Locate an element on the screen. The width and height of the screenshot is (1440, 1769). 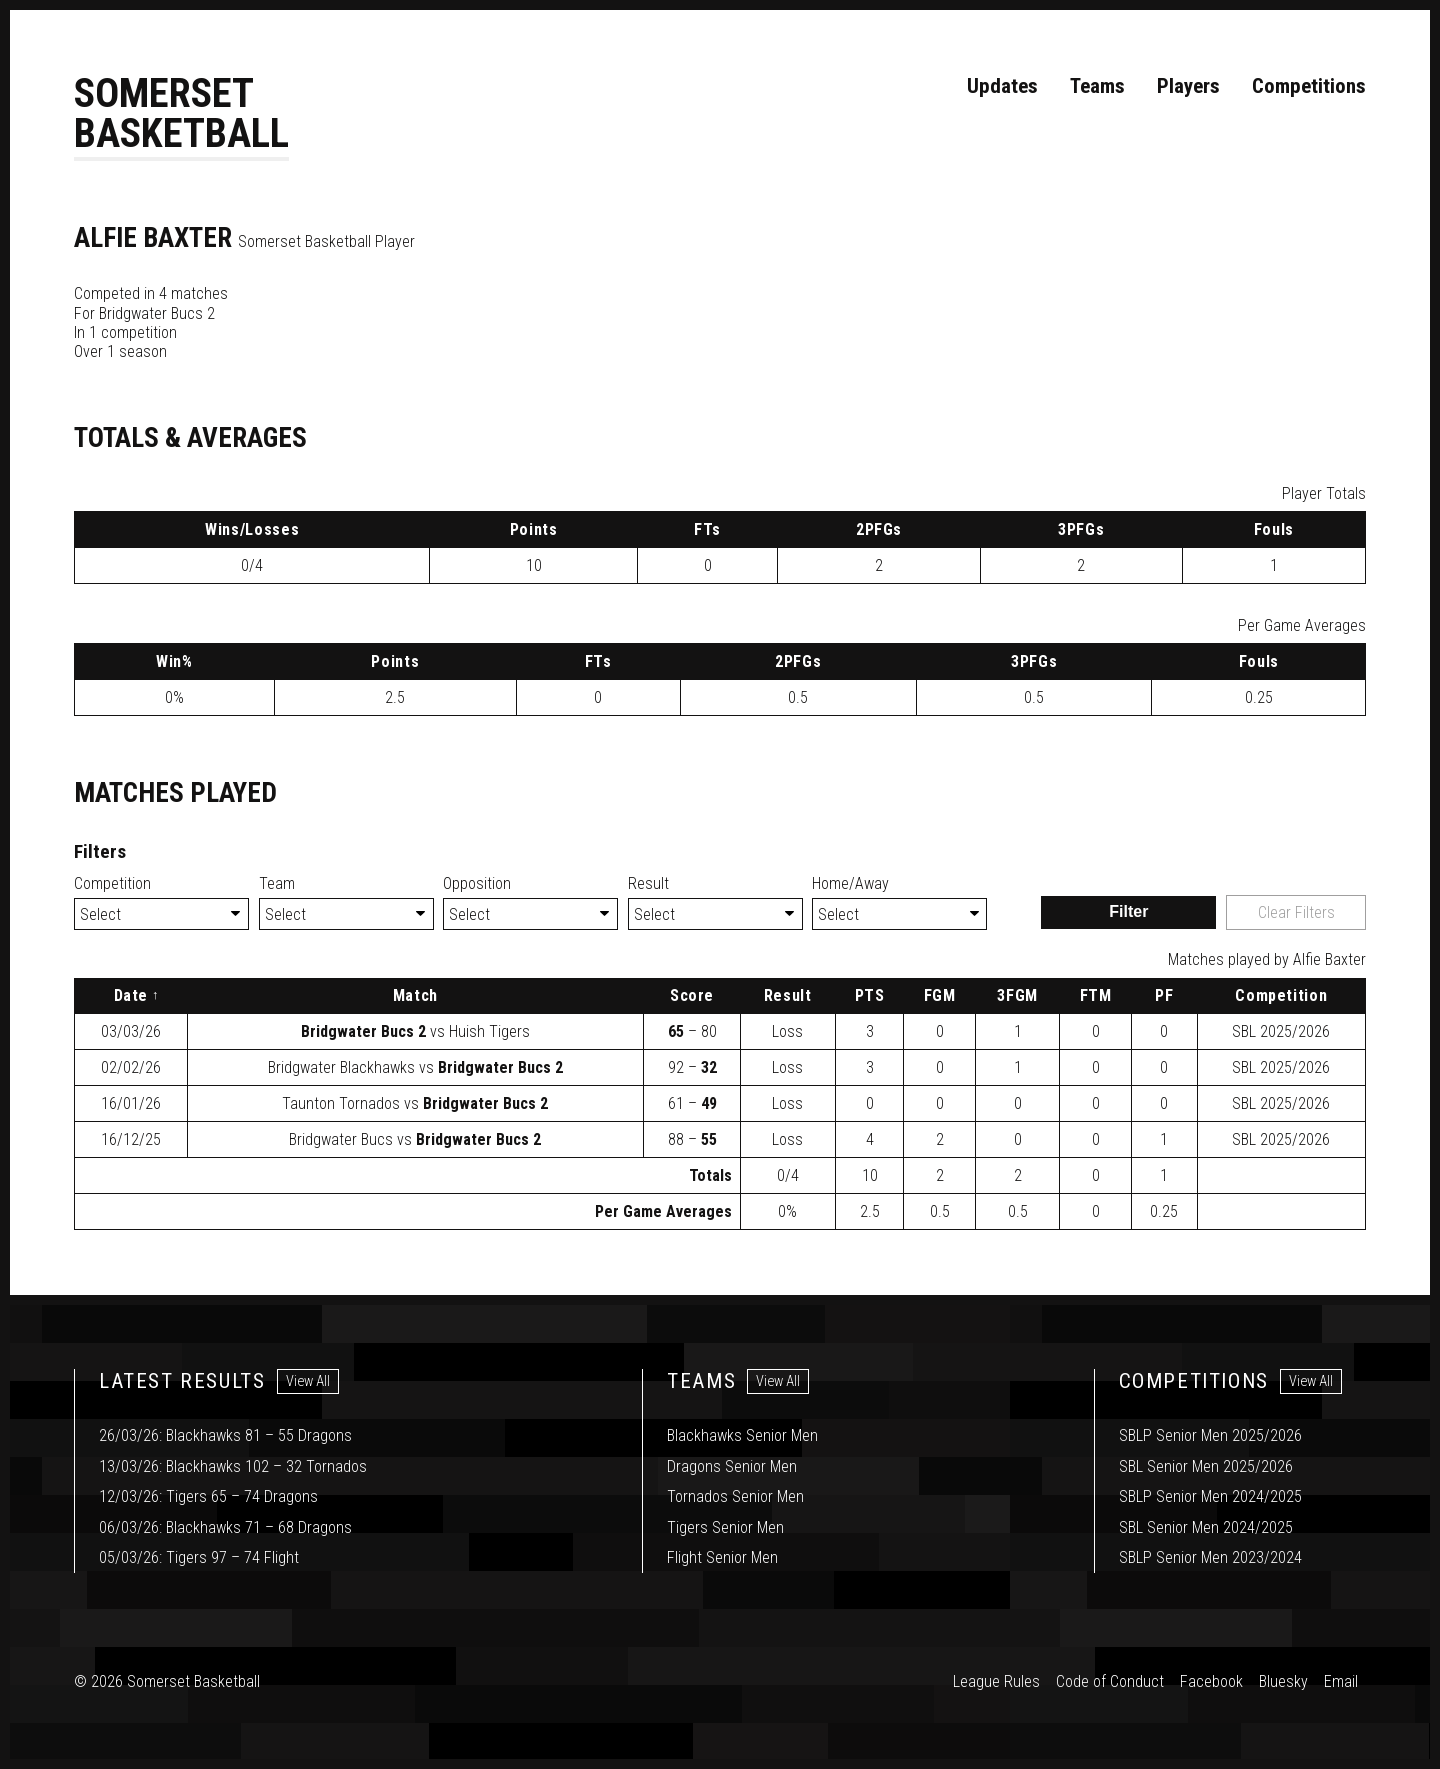
Players is located at coordinates (1188, 86).